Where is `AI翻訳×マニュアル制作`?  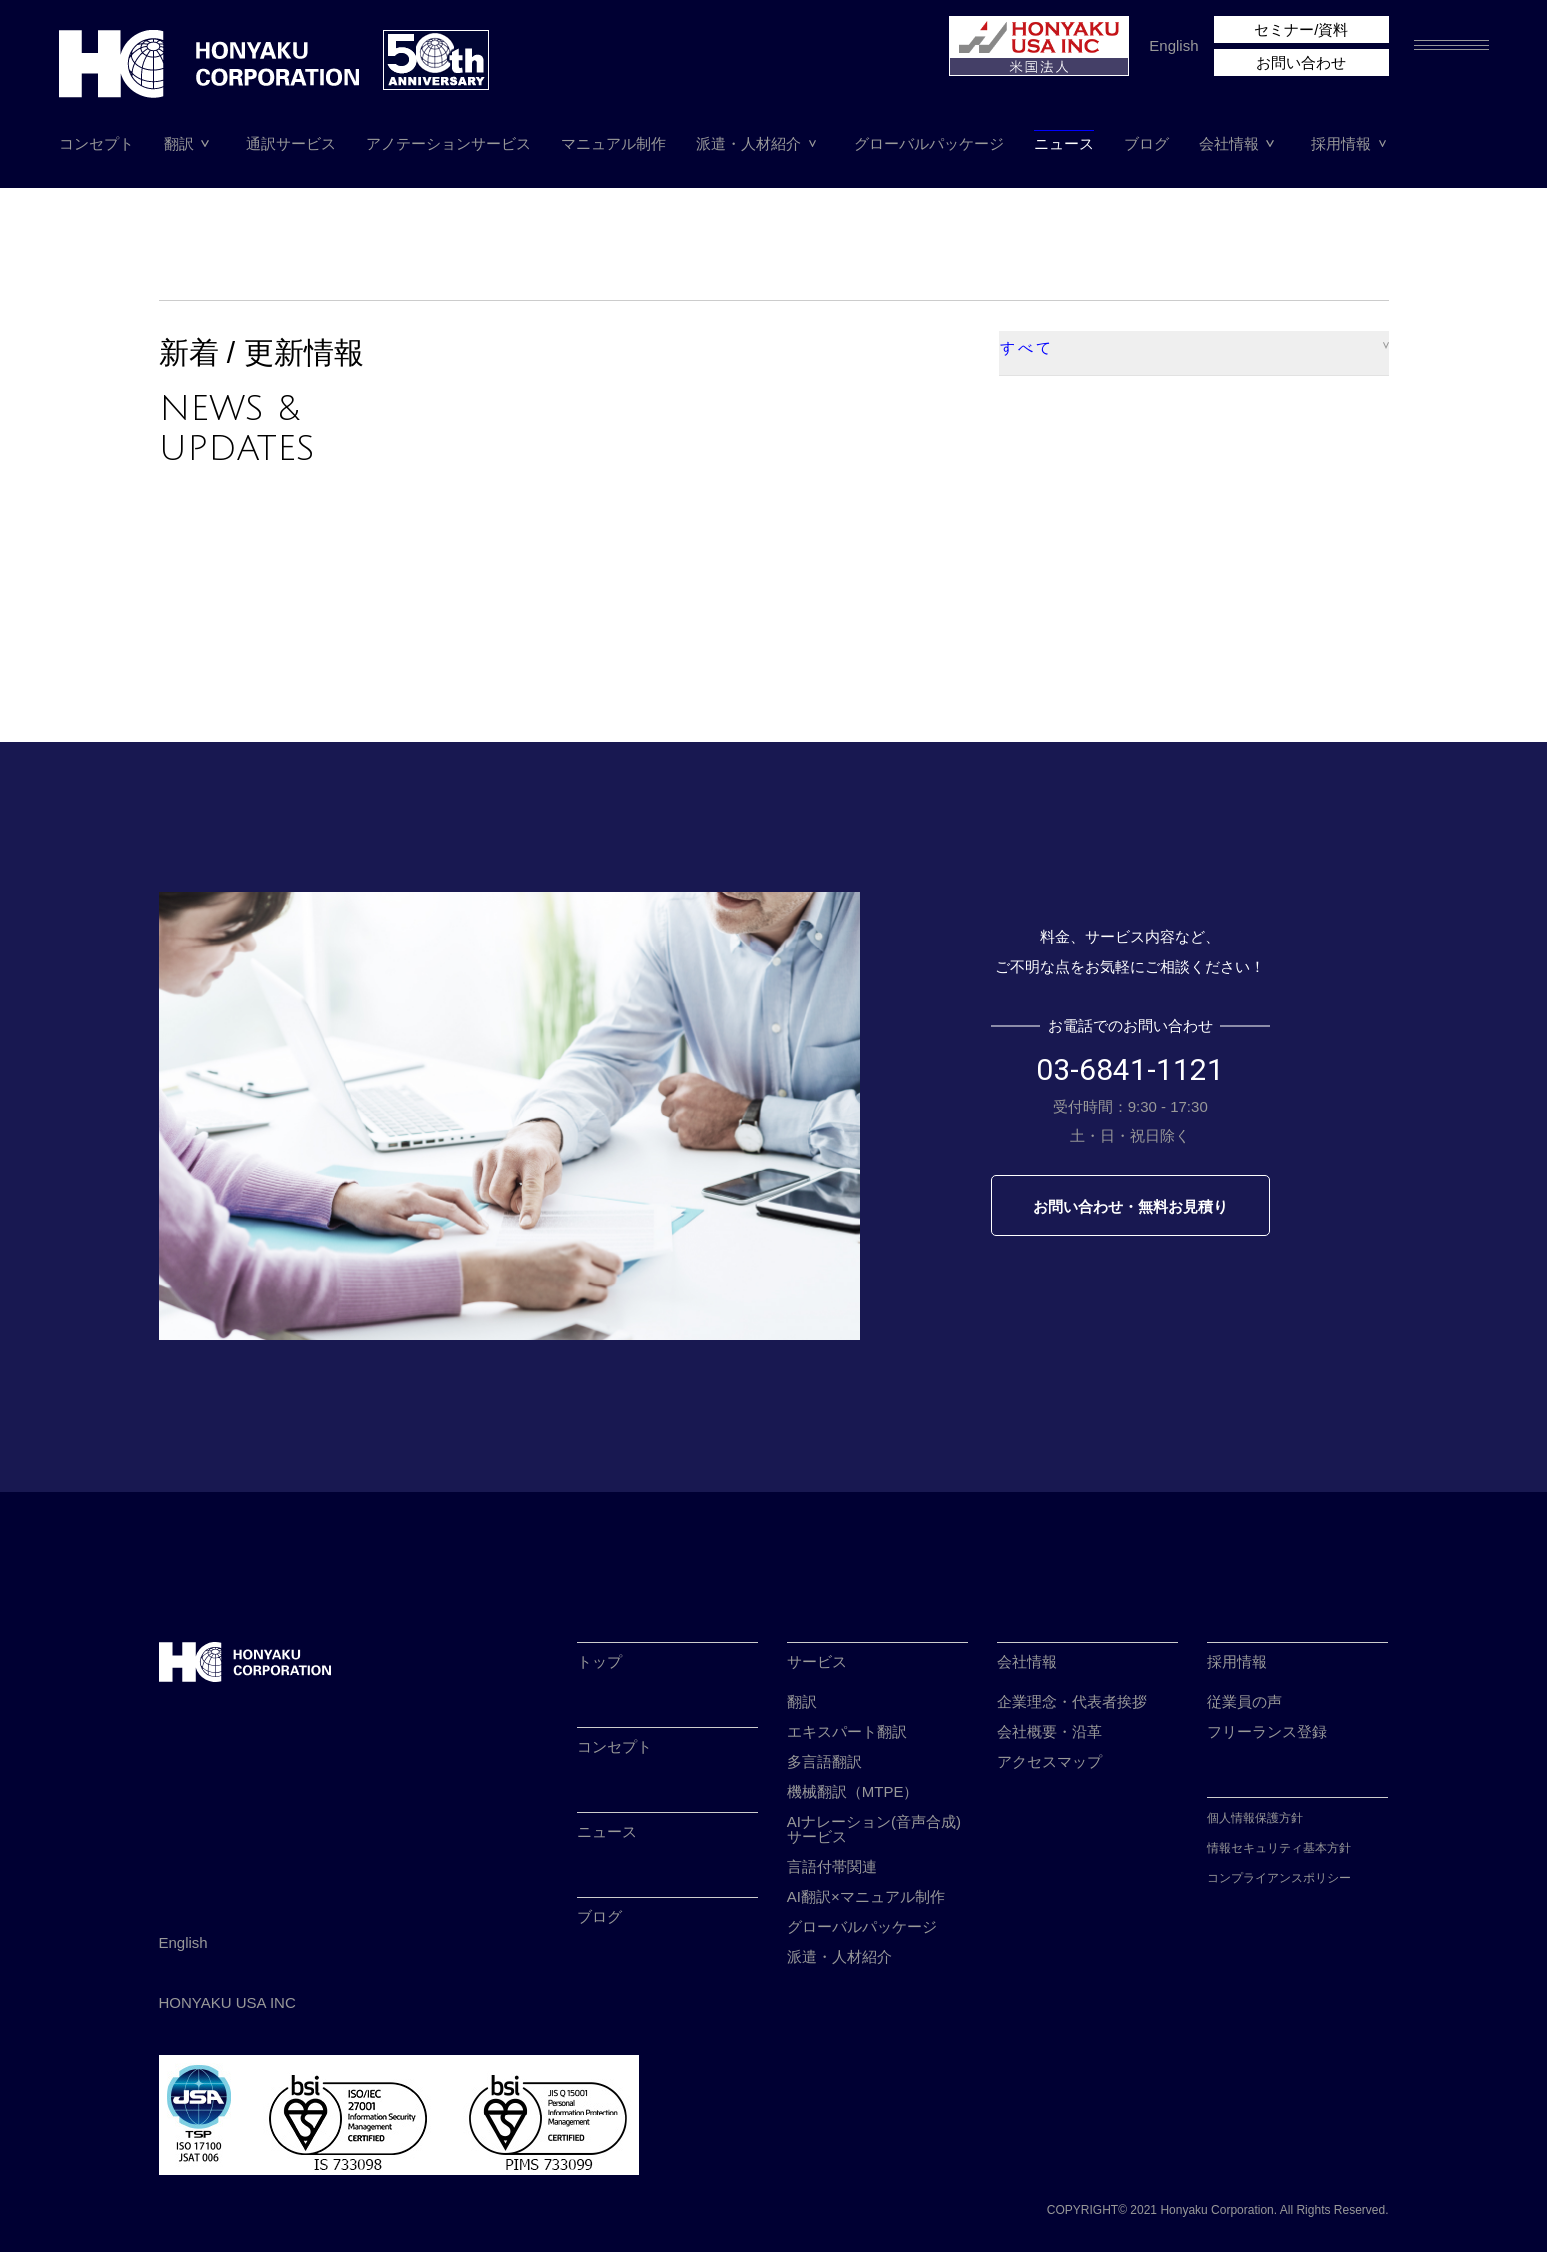 AI翻訳×マニュアル制作 is located at coordinates (866, 1896).